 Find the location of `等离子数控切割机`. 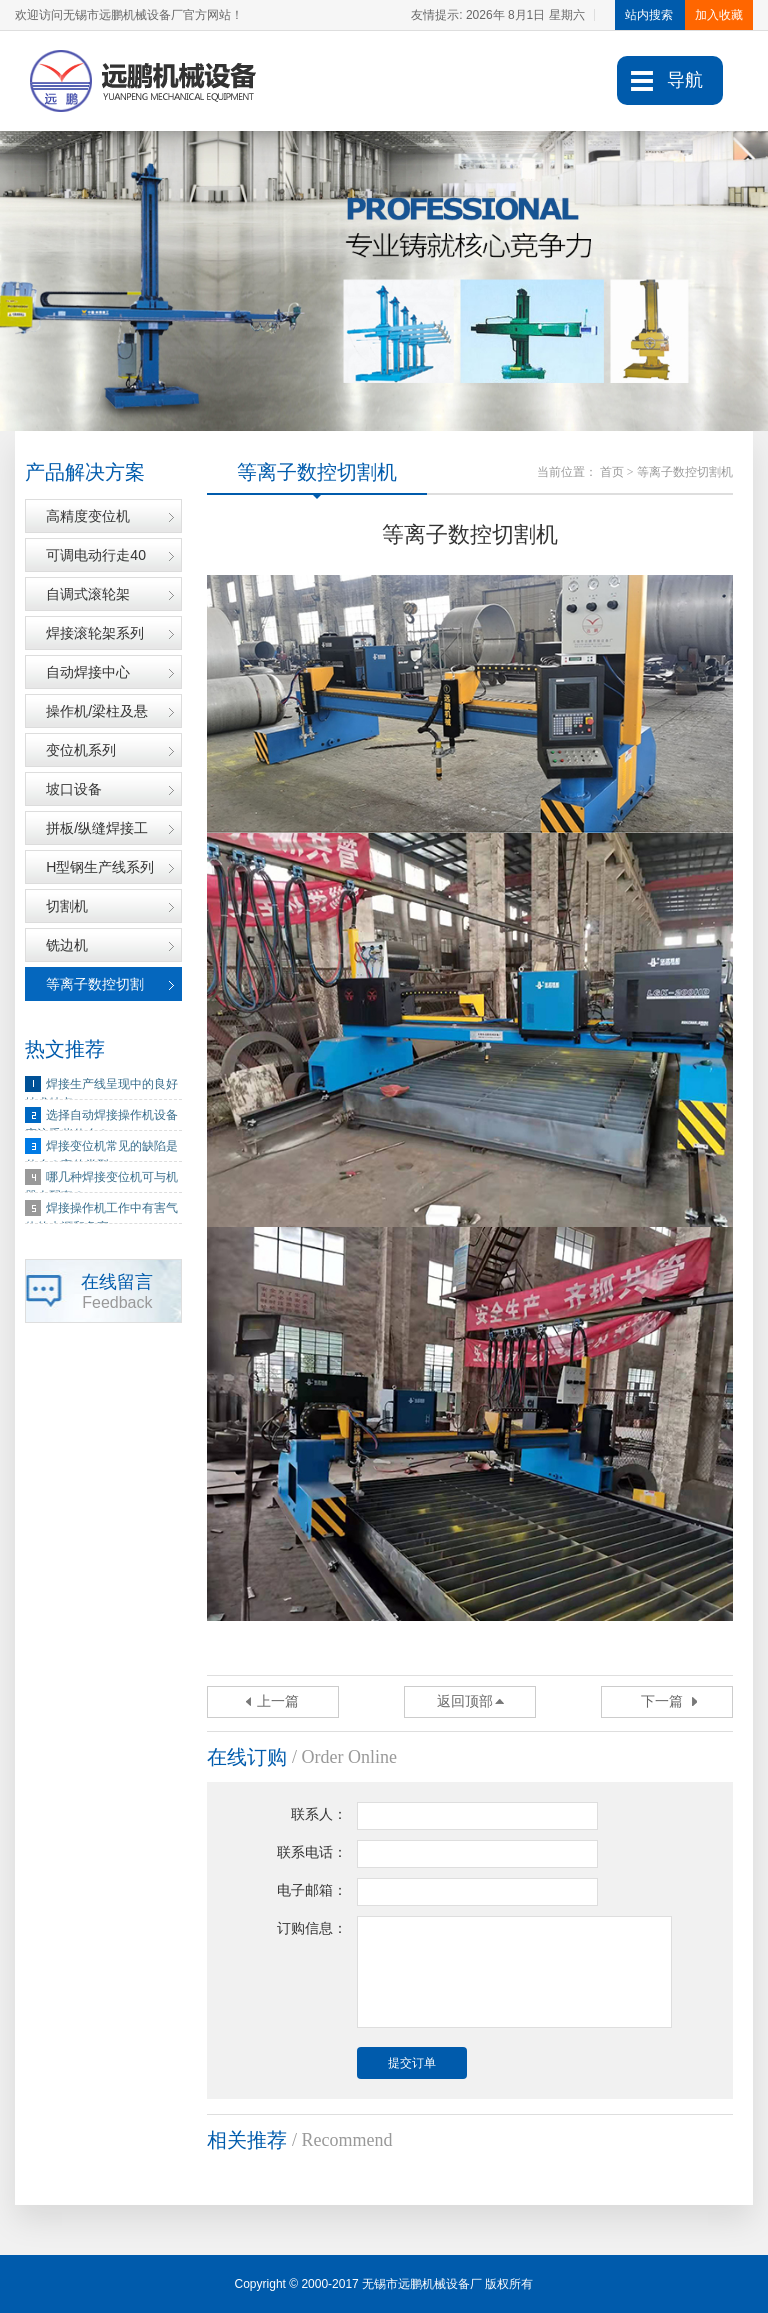

等离子数控切割机 is located at coordinates (95, 989).